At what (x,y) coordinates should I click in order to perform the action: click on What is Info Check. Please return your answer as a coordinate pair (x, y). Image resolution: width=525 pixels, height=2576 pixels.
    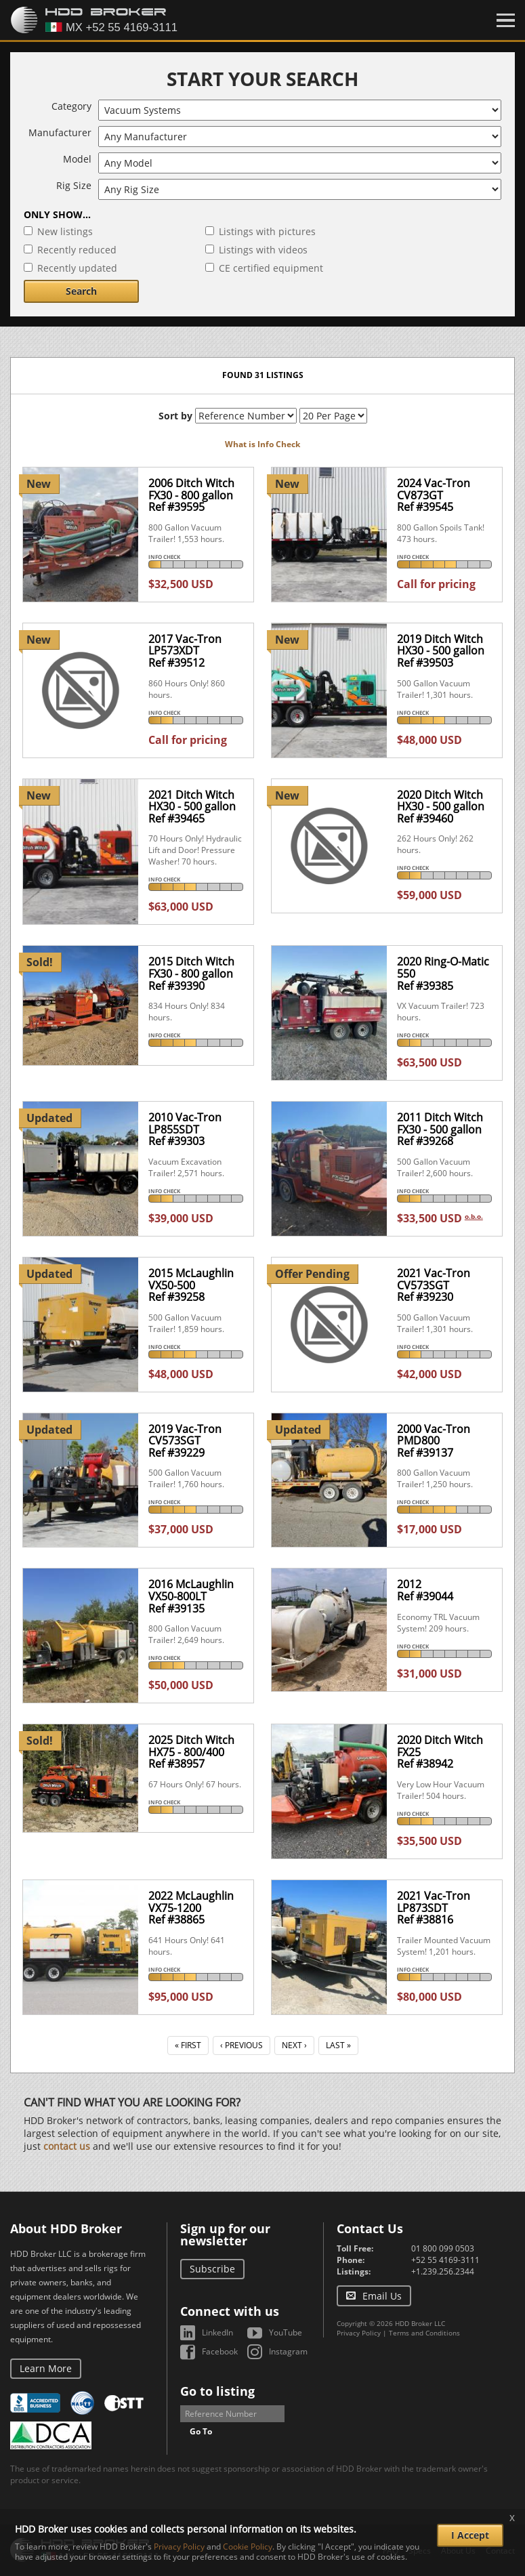
    Looking at the image, I should click on (262, 444).